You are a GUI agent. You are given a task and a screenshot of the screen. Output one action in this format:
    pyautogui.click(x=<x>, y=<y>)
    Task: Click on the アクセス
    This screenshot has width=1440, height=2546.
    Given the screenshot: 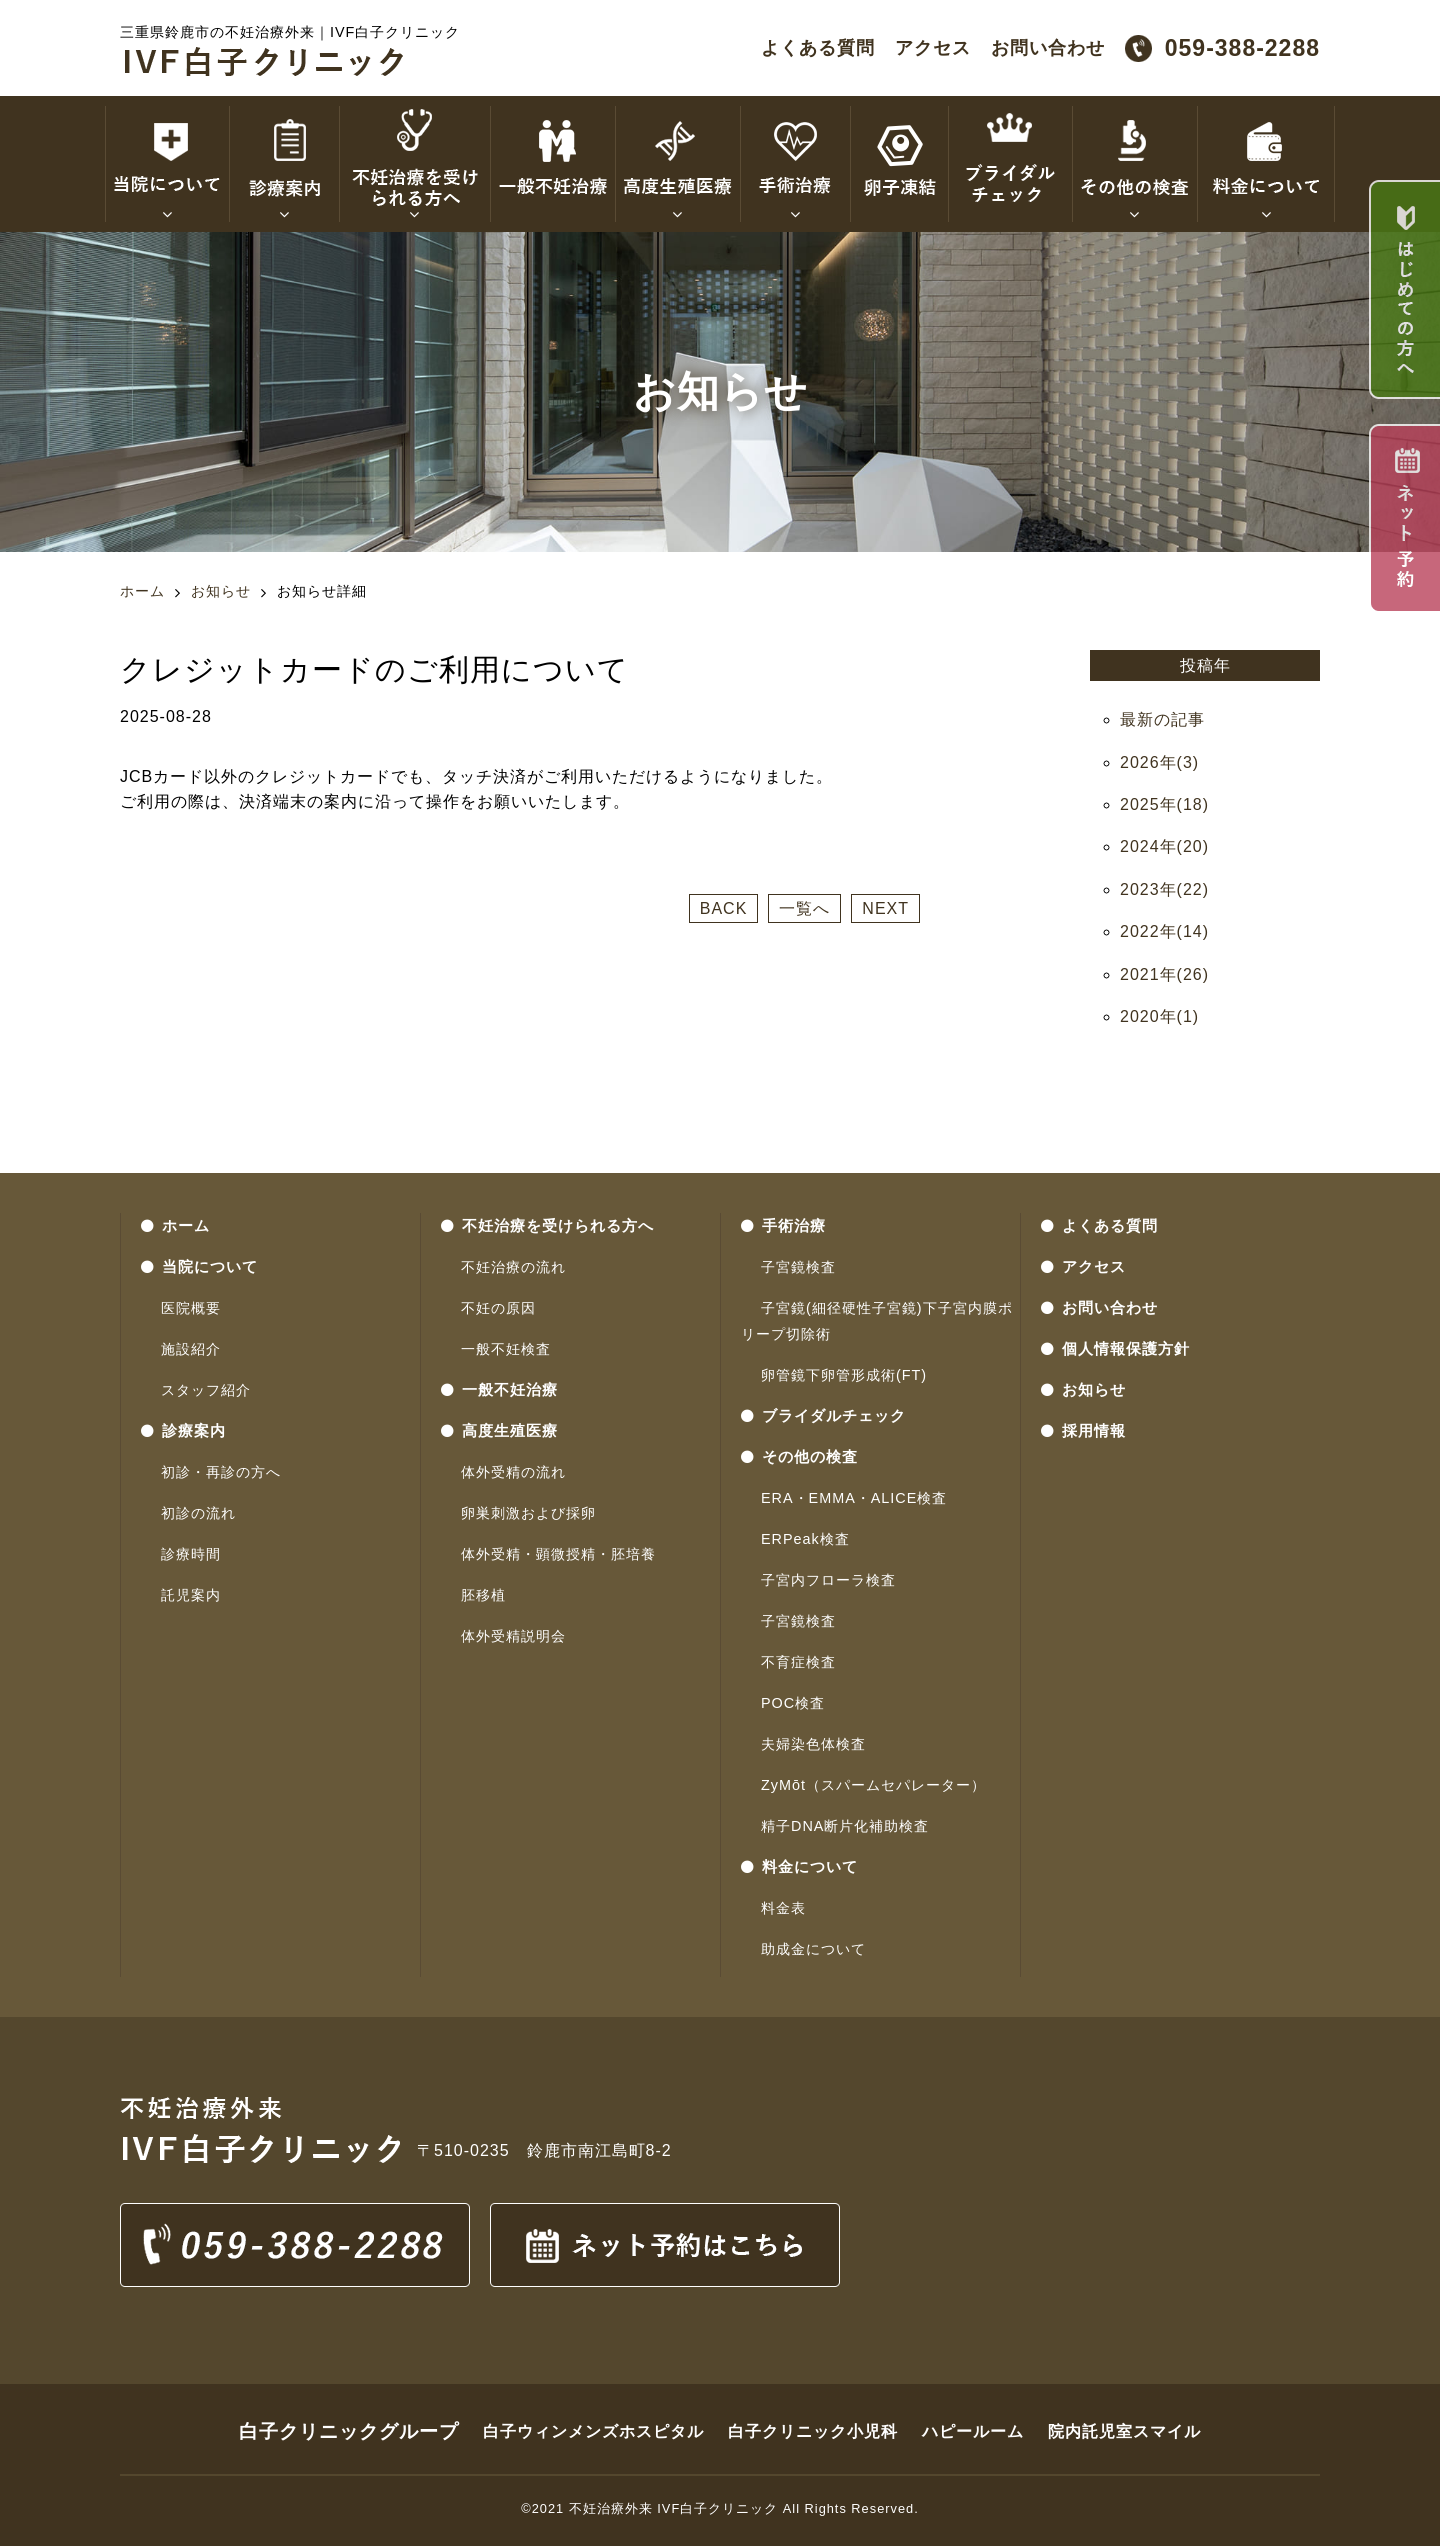 What is the action you would take?
    pyautogui.click(x=933, y=48)
    